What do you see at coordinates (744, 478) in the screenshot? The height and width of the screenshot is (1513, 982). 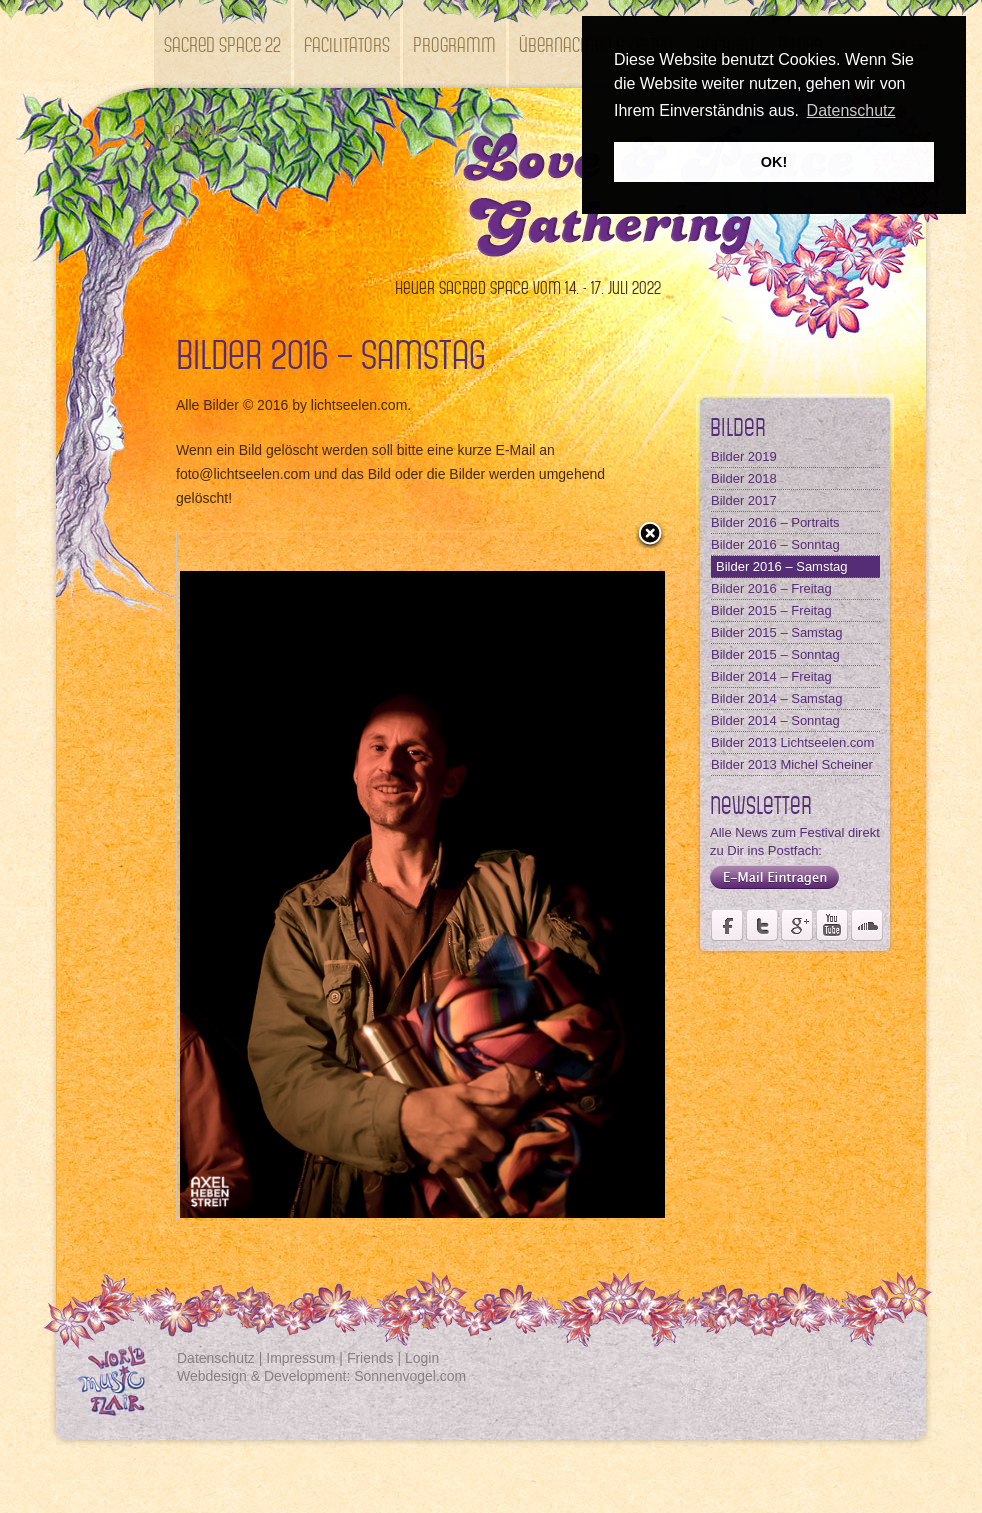 I see `Bilder 2018` at bounding box center [744, 478].